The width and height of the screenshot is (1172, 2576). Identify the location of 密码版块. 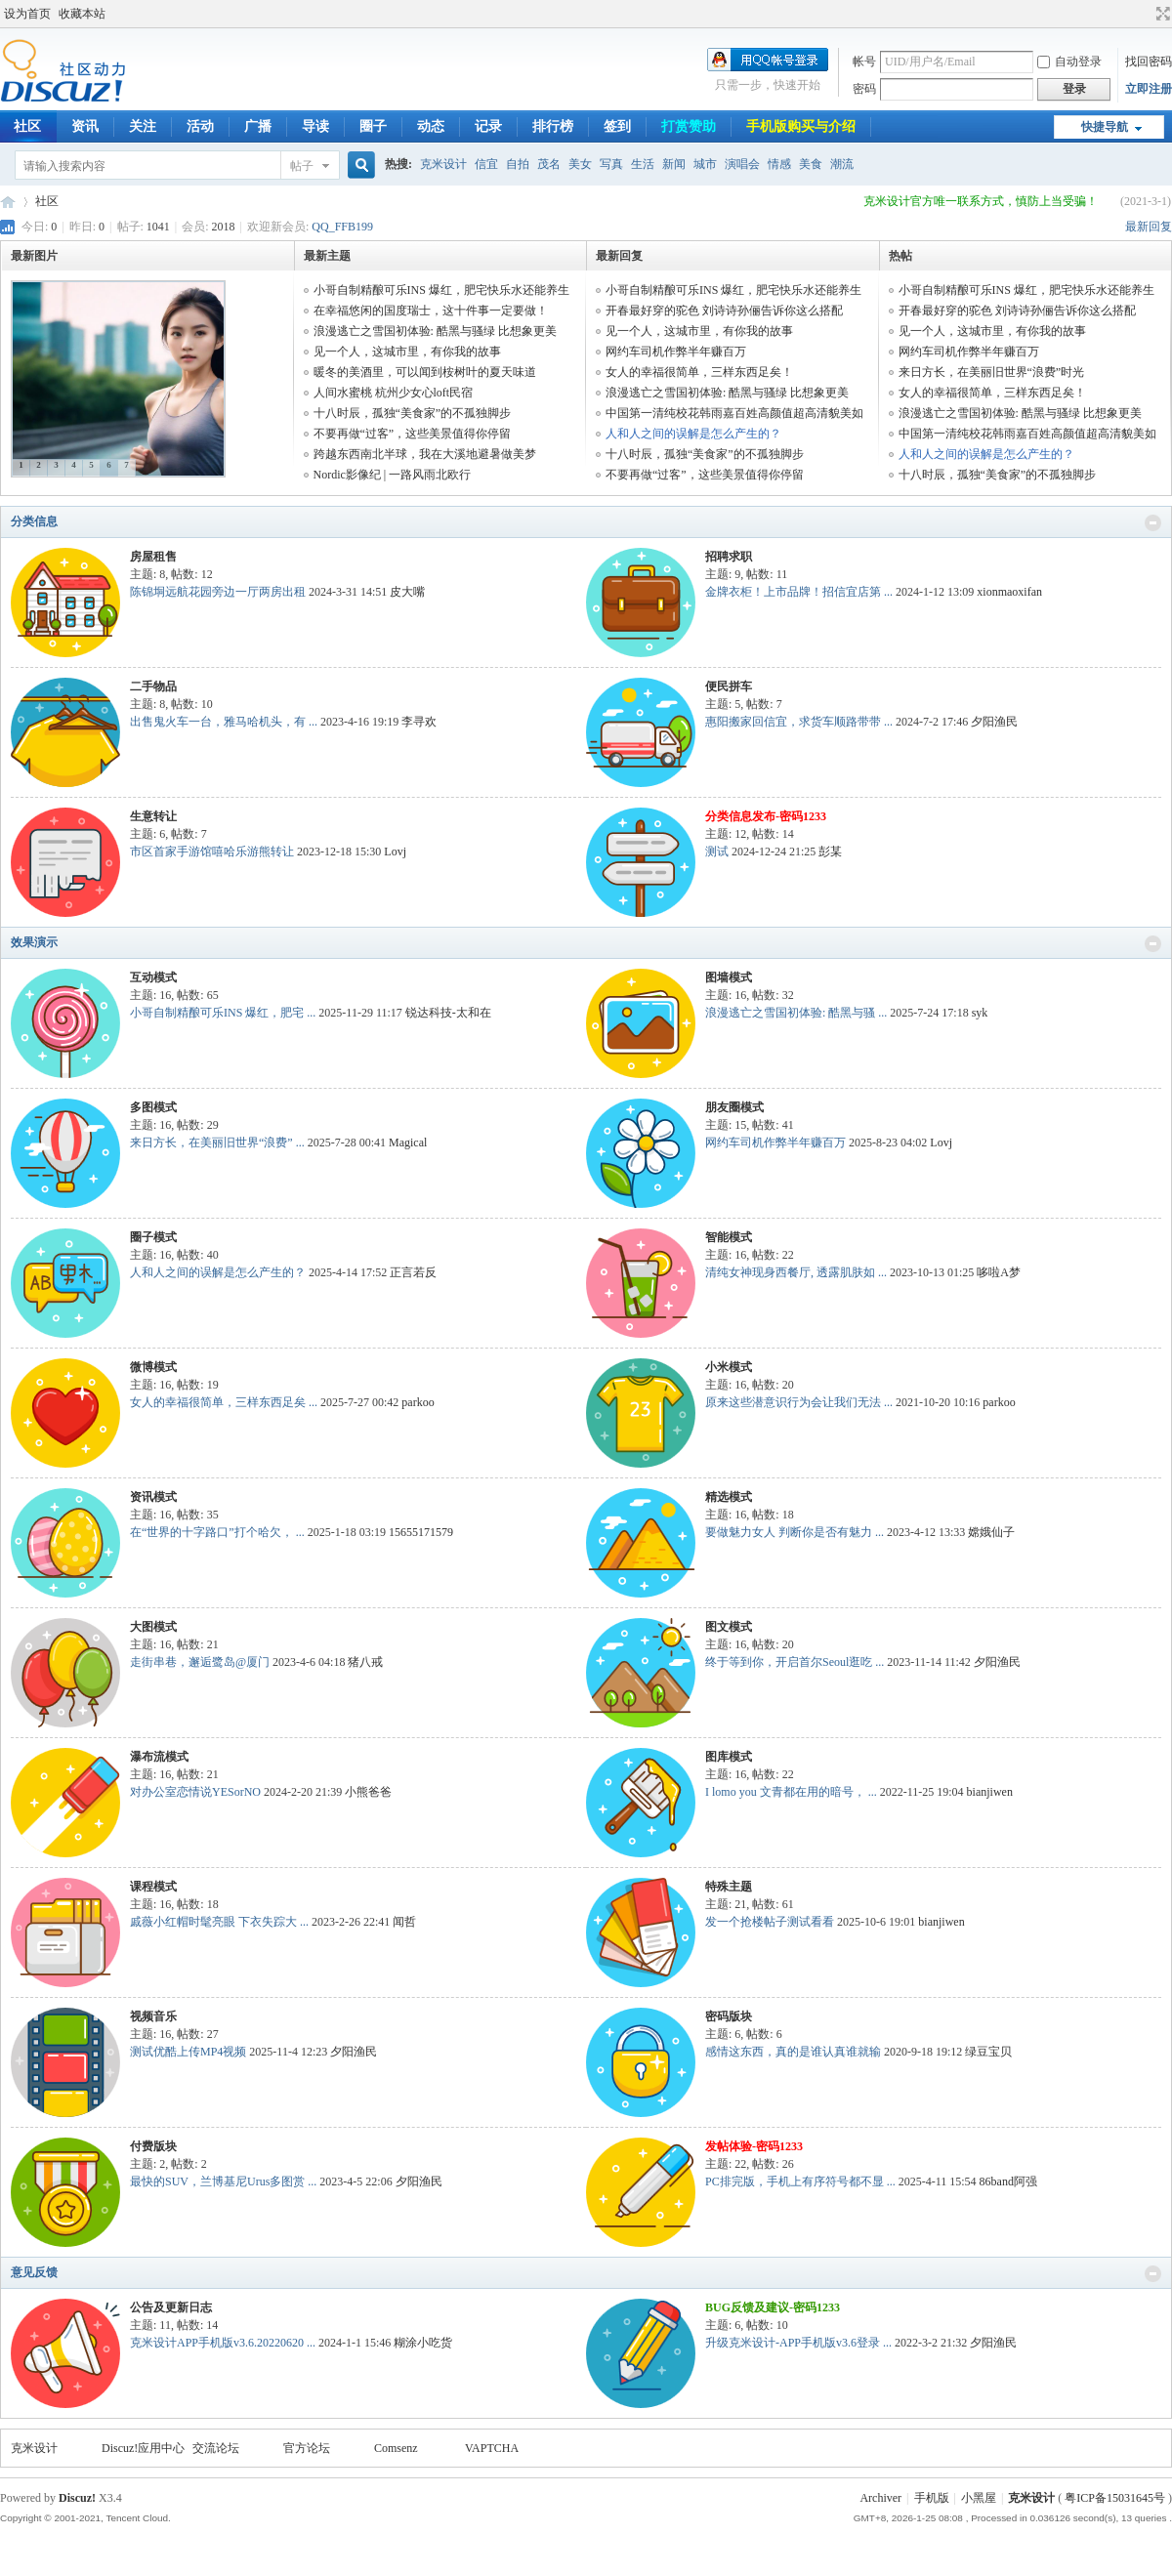
(728, 2016).